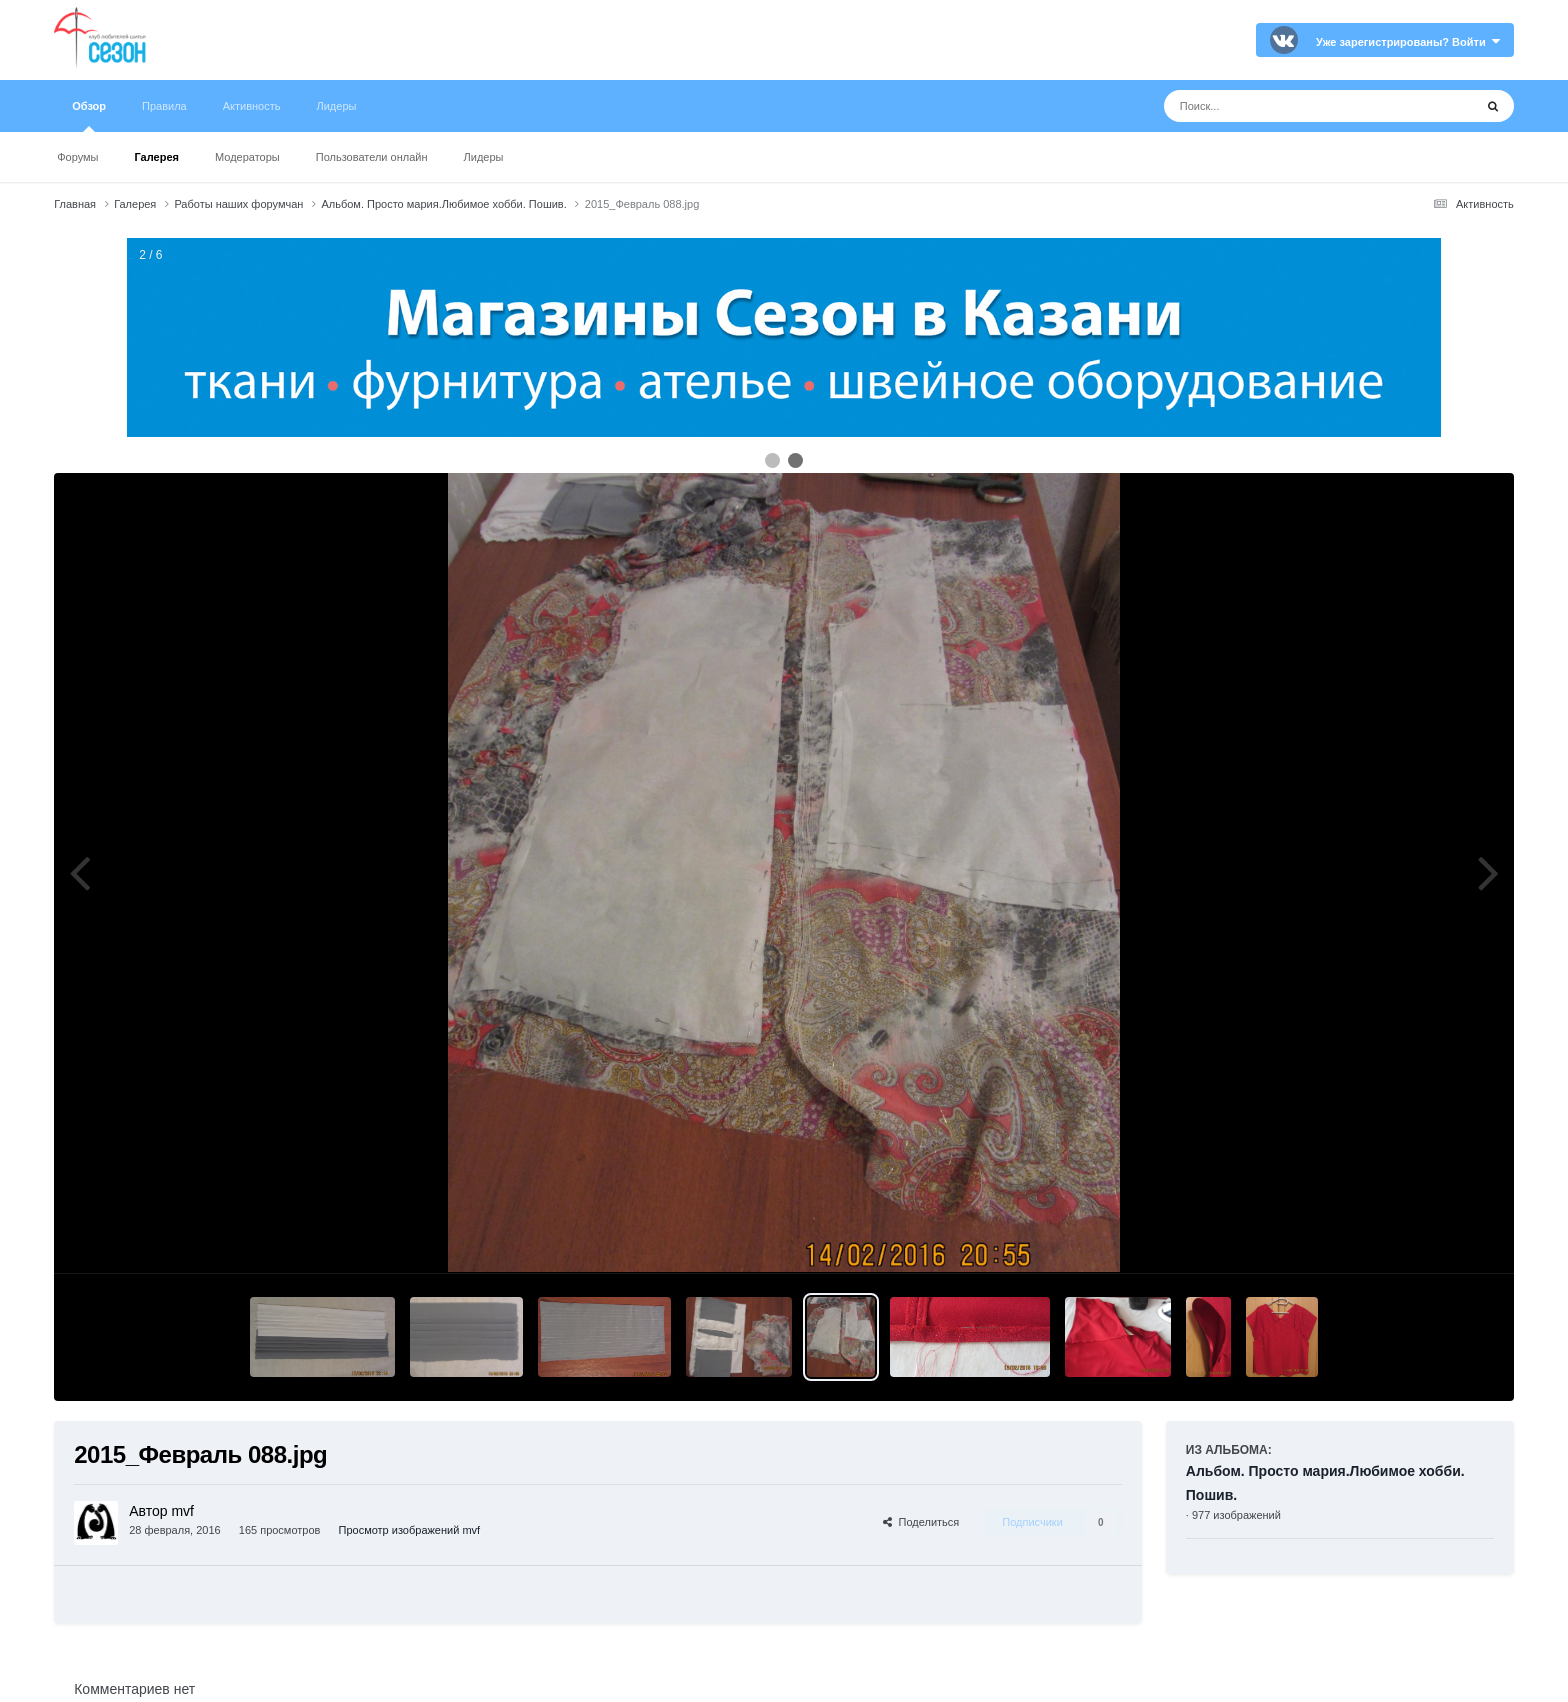 This screenshot has width=1568, height=1702. I want to click on Галерея, so click(157, 157).